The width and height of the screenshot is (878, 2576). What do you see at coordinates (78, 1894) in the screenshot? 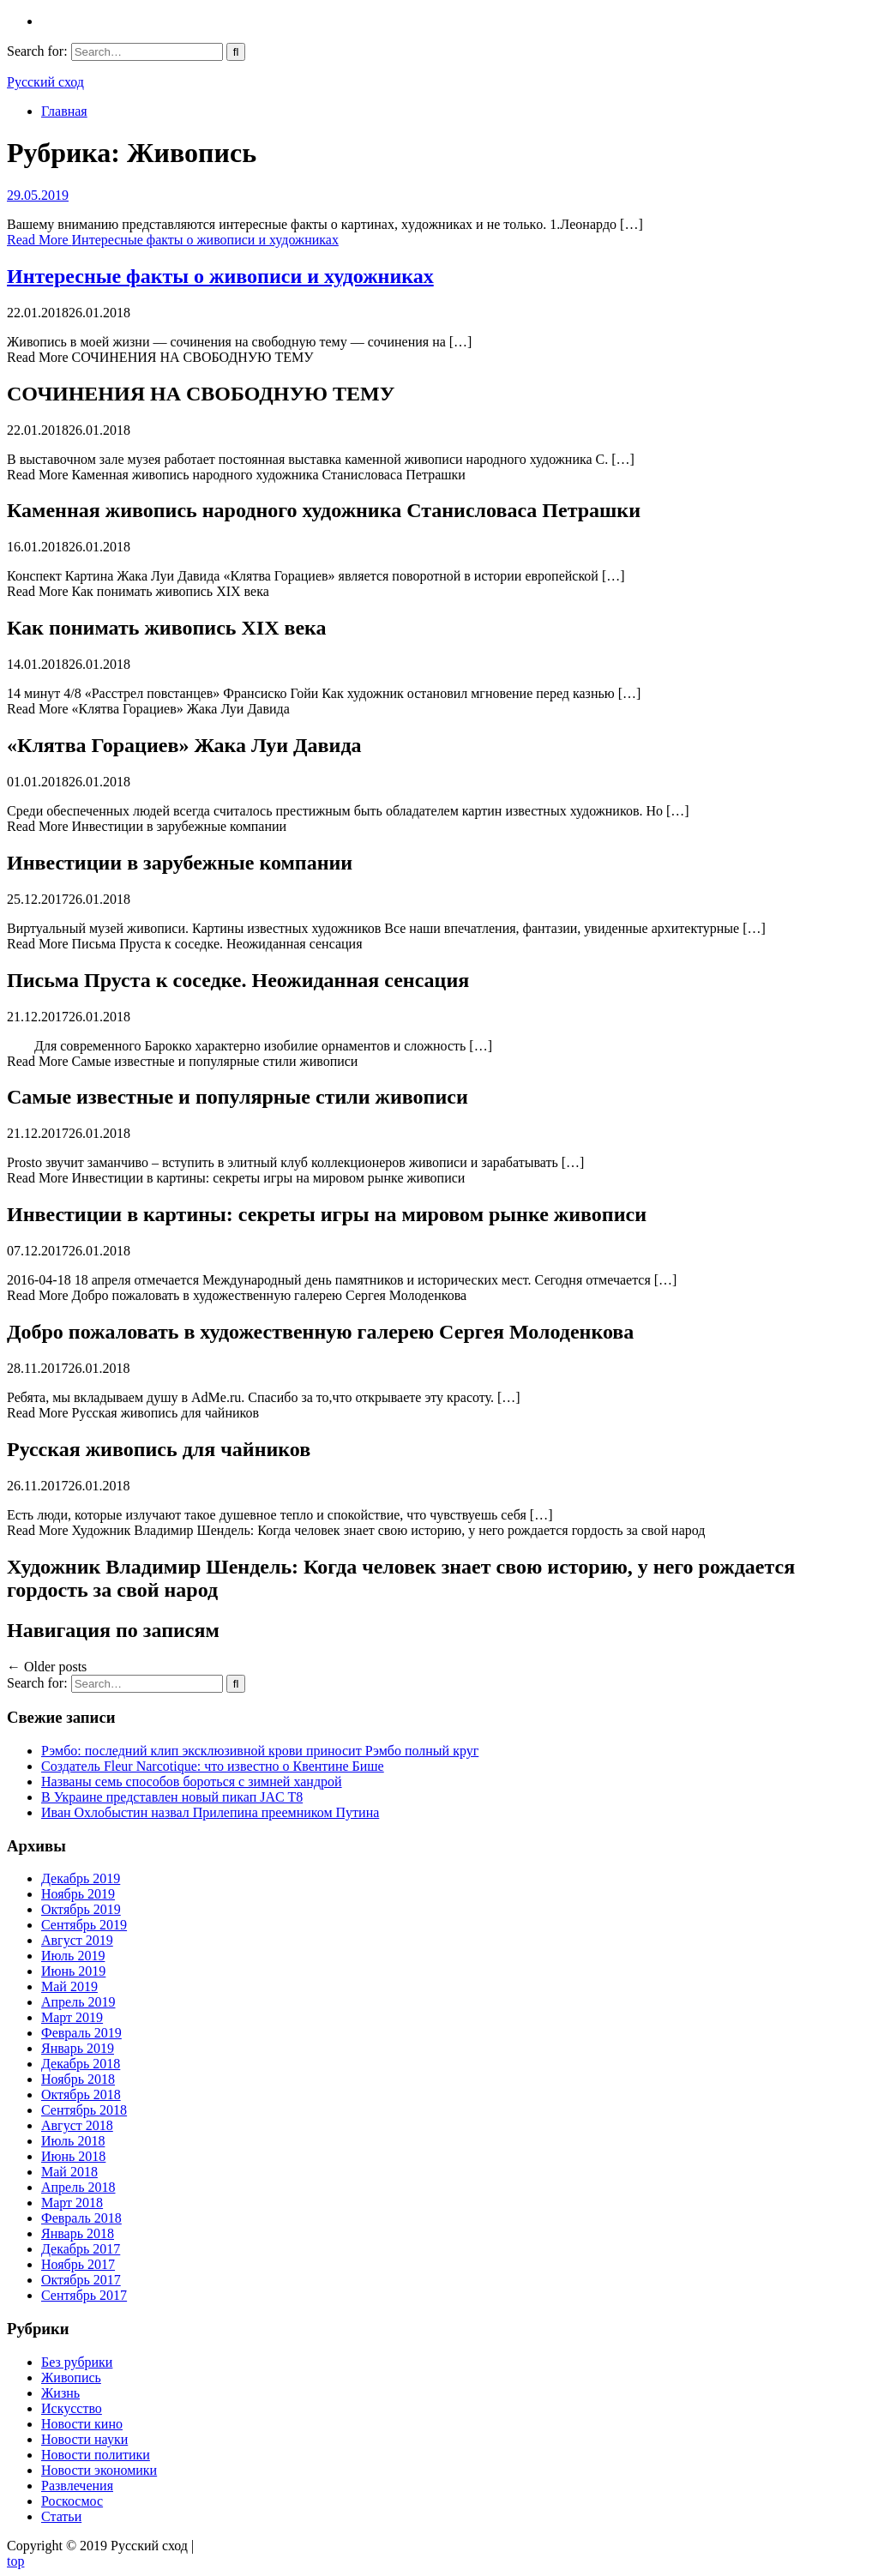
I see `Ноябрь 2019` at bounding box center [78, 1894].